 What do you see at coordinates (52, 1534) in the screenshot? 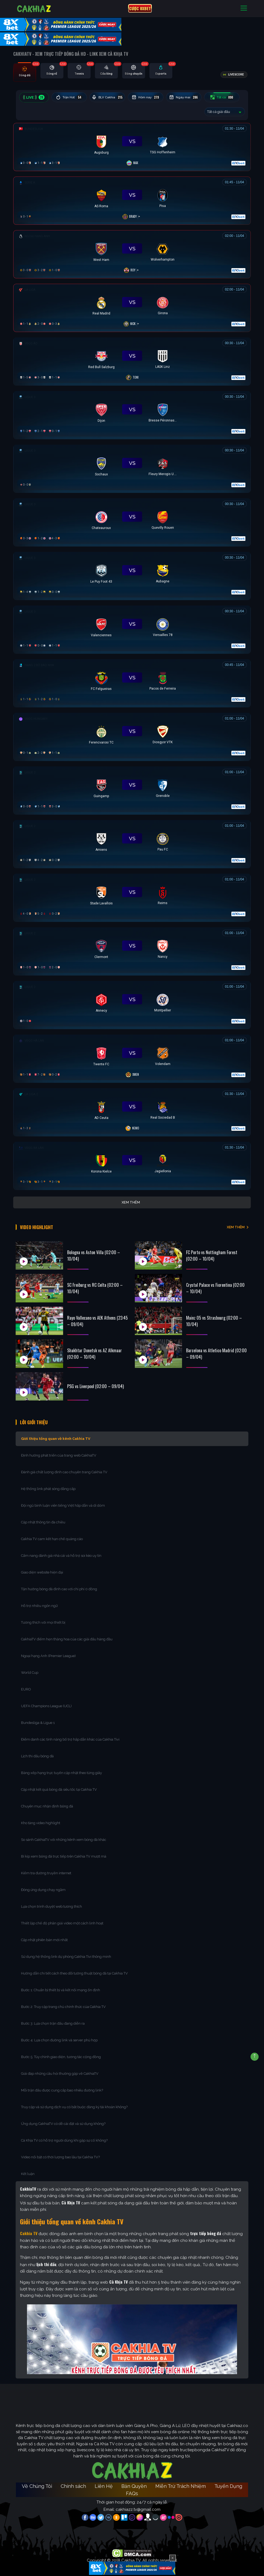
I see `Cakhia TV cam kết hạn chế quảng cáo` at bounding box center [52, 1534].